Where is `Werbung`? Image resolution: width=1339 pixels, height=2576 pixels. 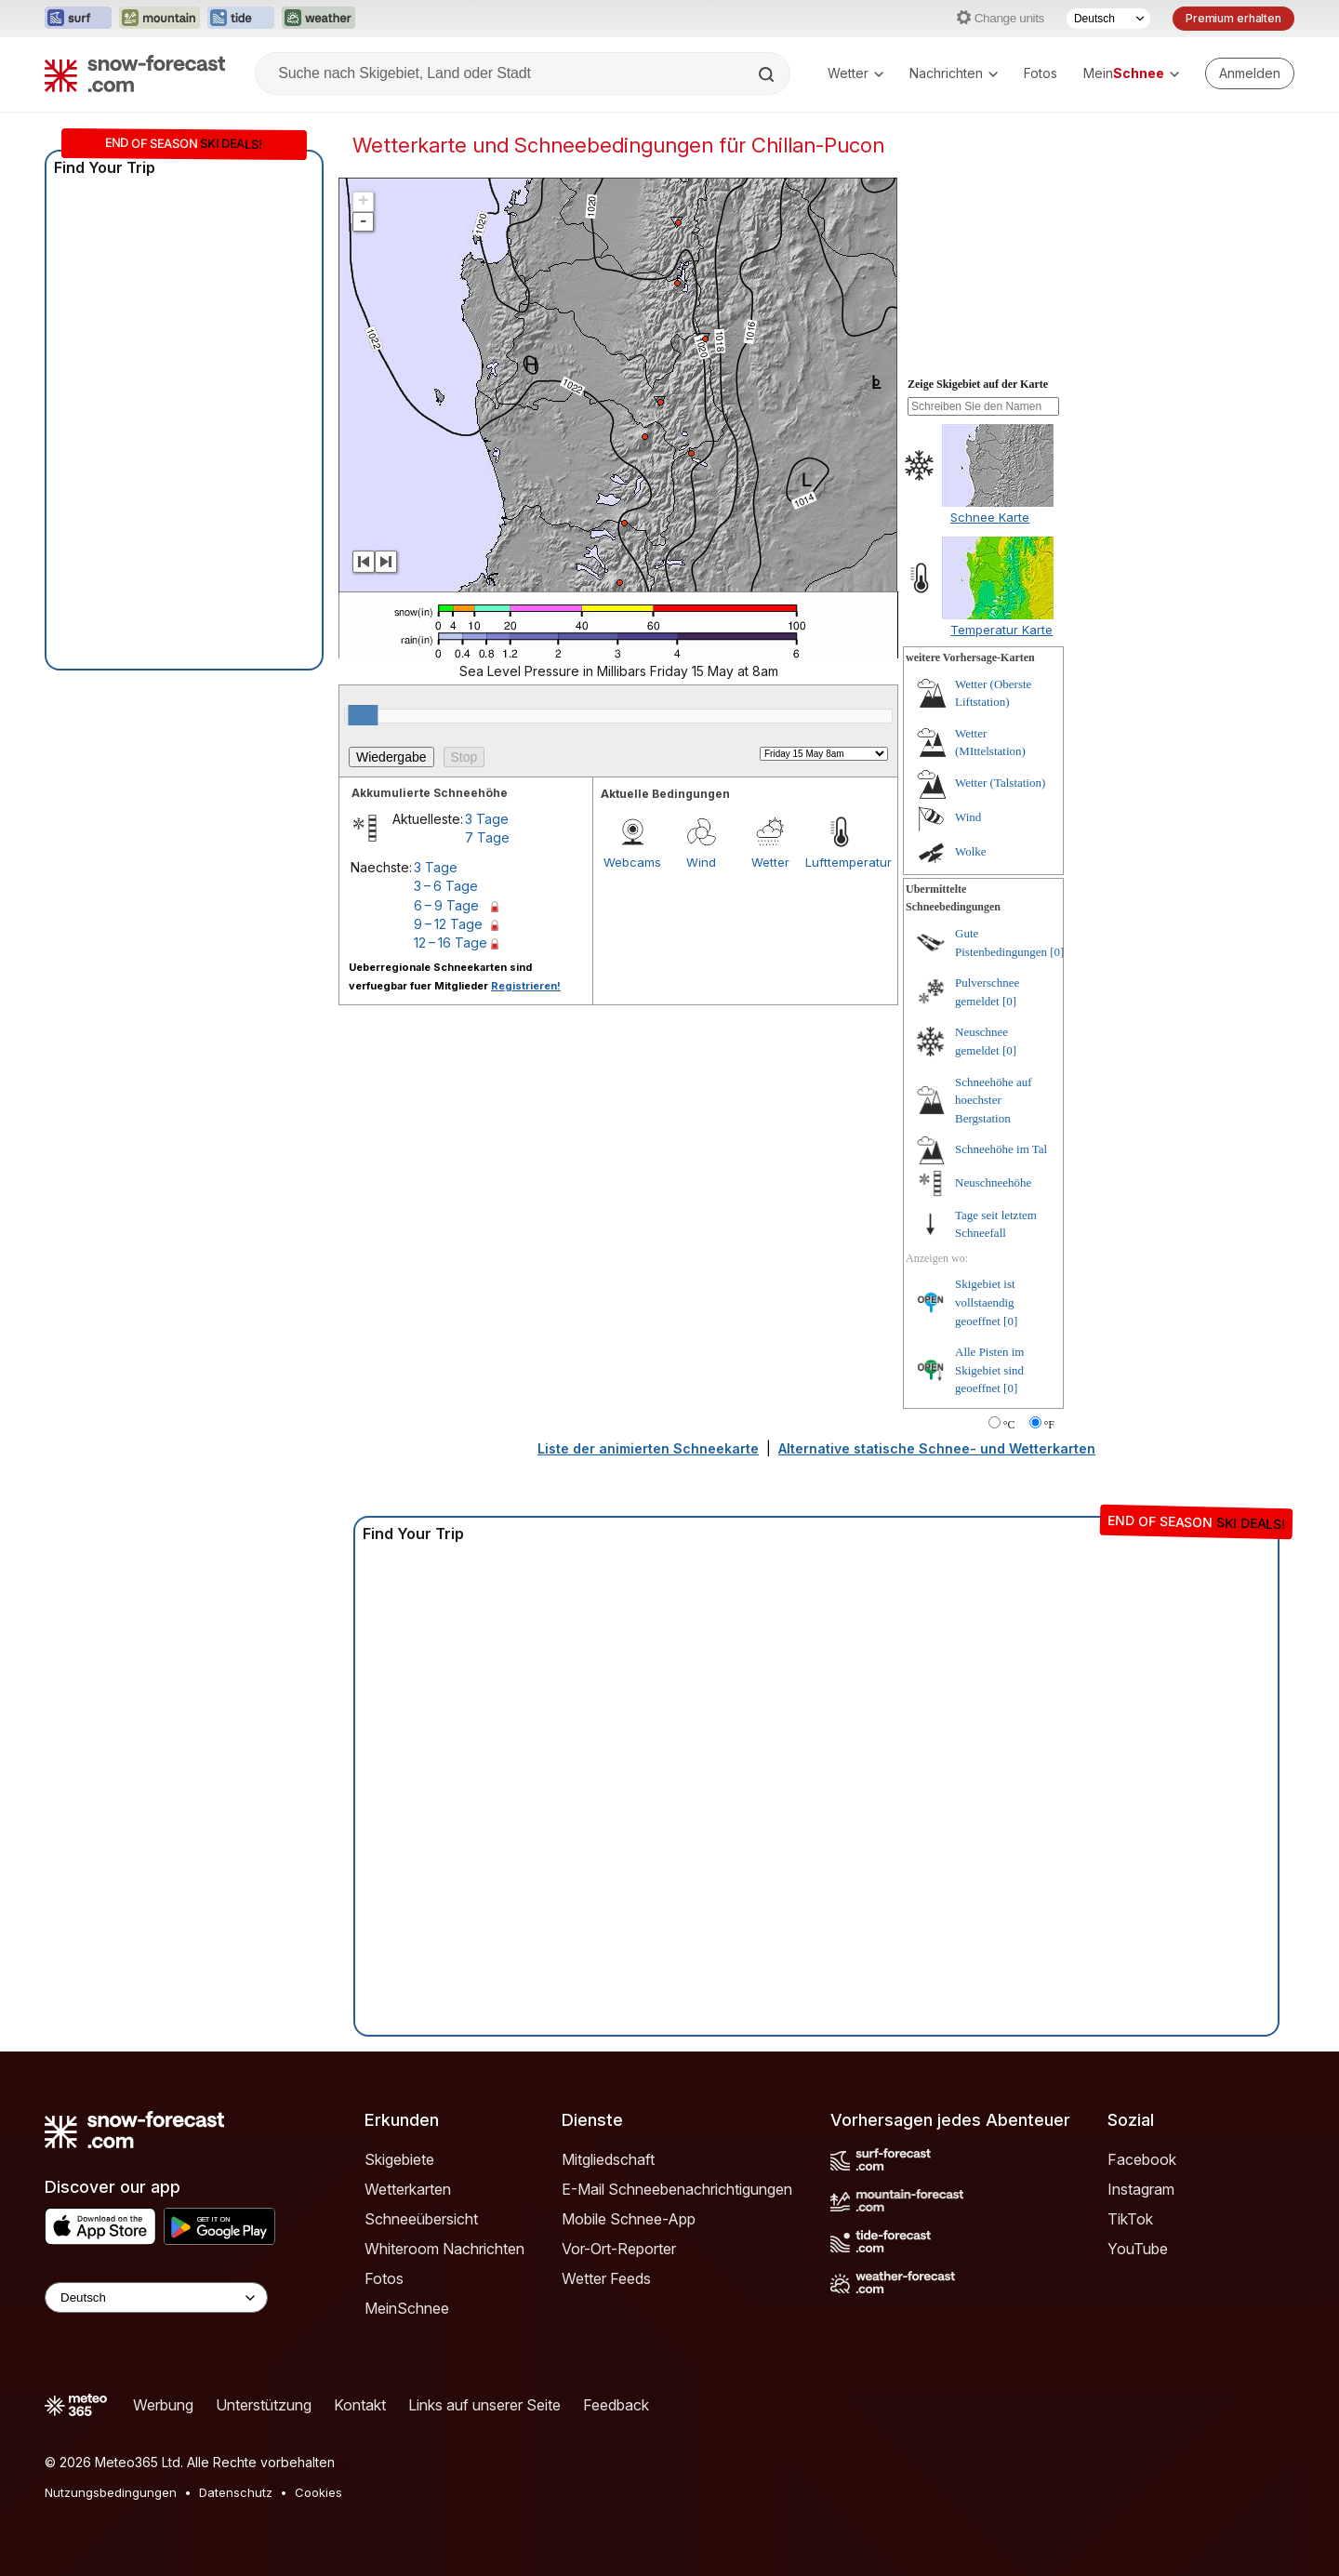 Werbung is located at coordinates (163, 2405).